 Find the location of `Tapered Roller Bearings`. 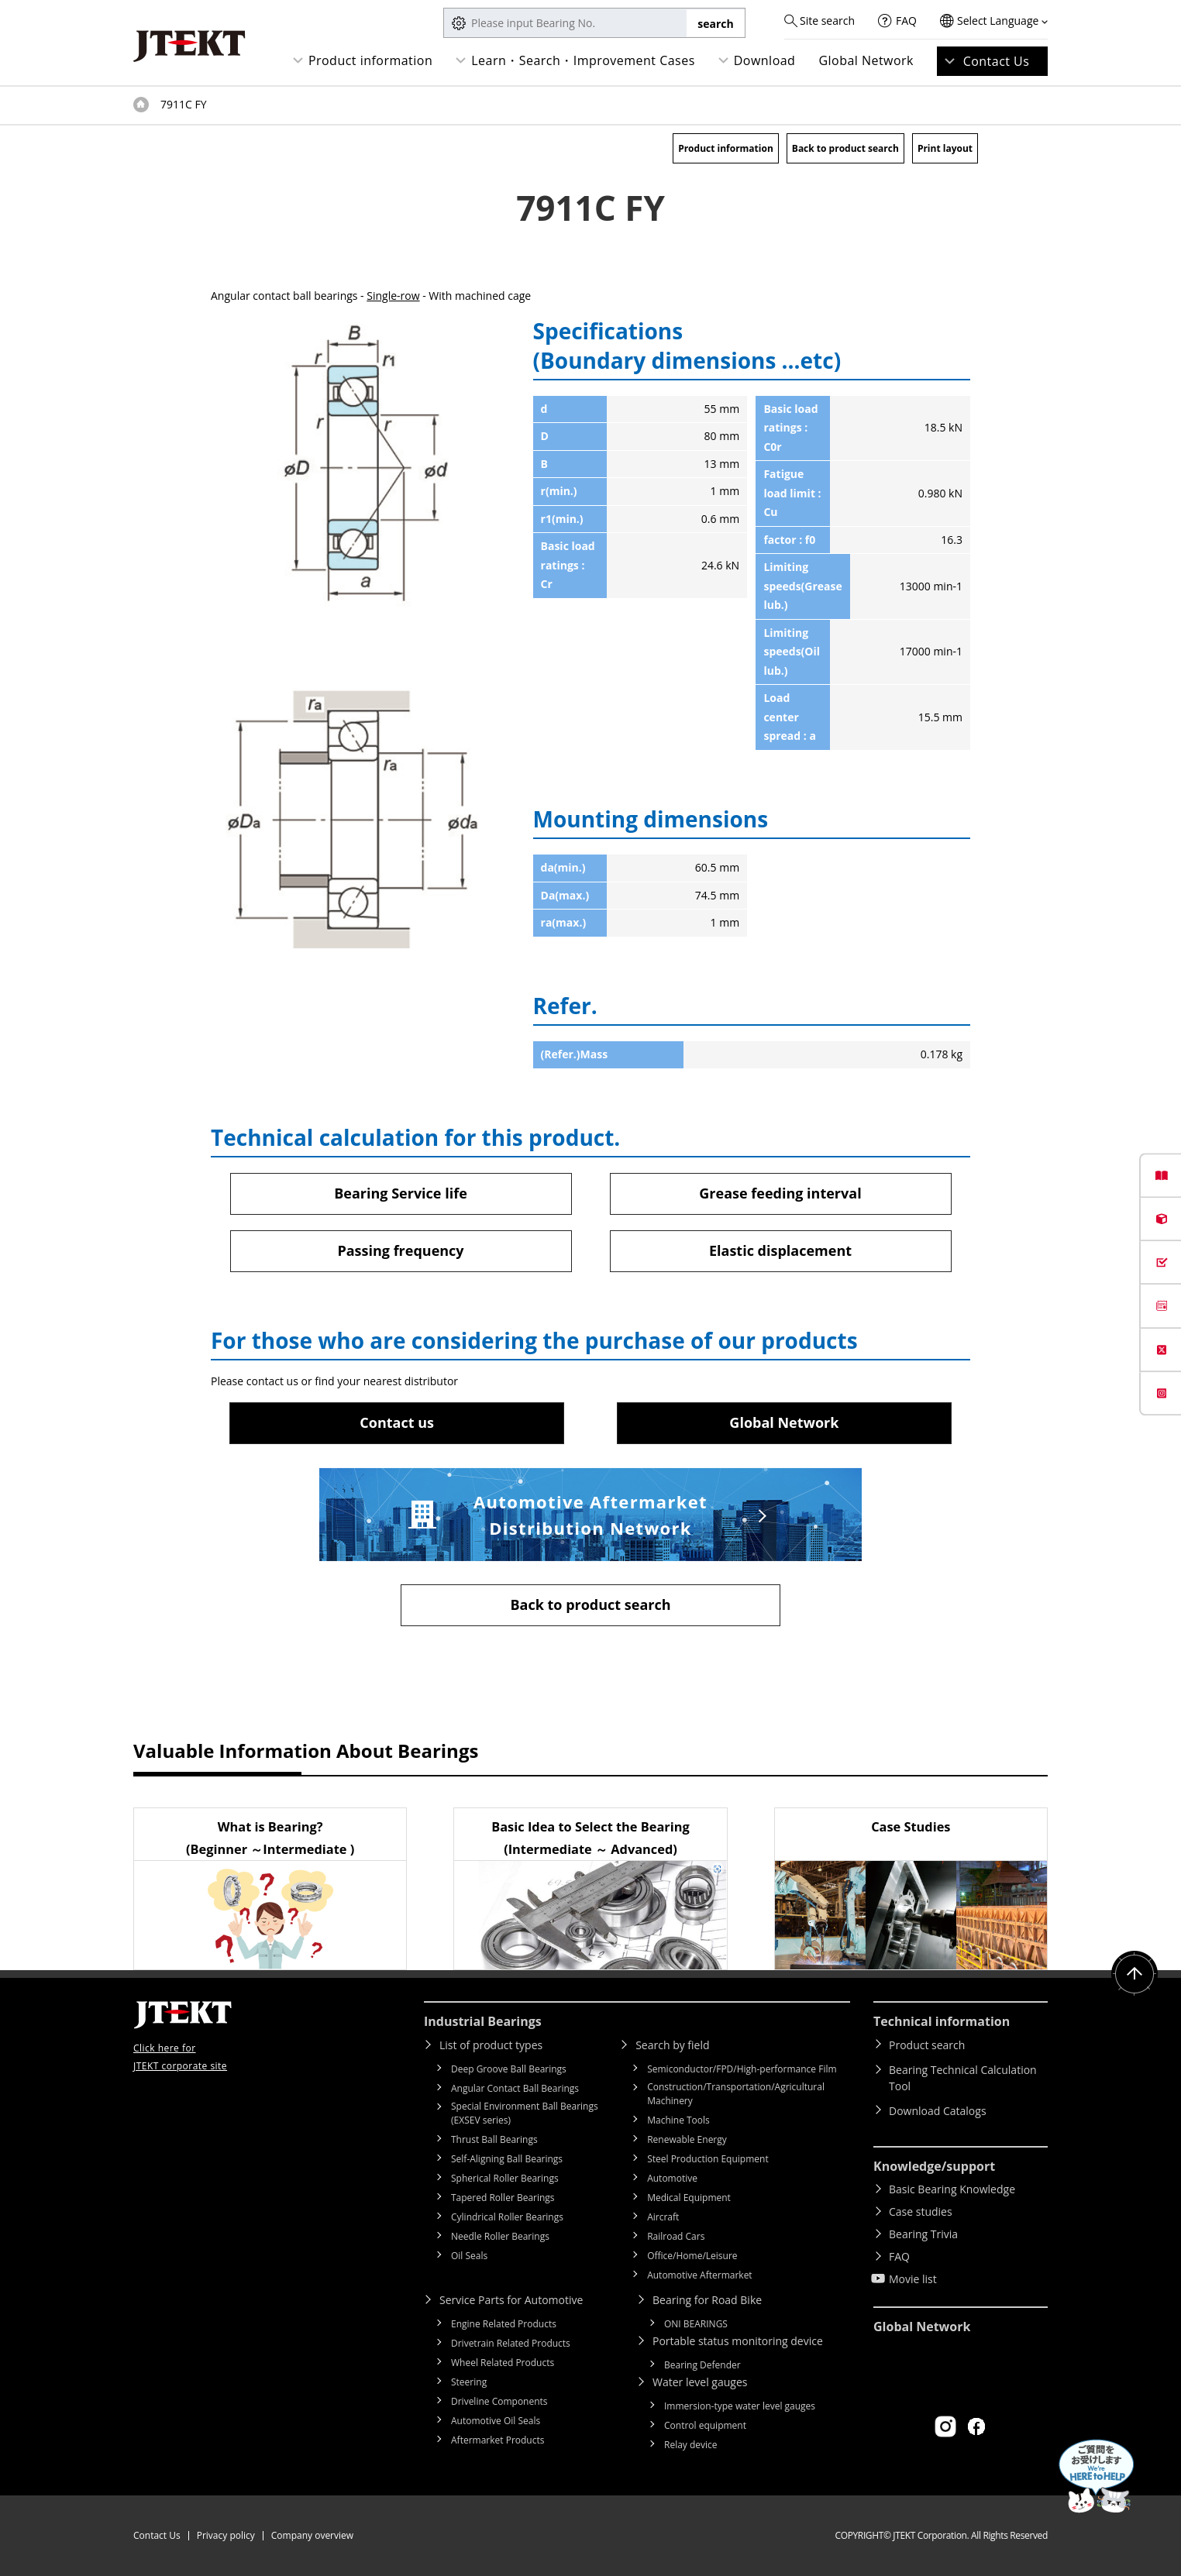

Tapered Roller Bearings is located at coordinates (503, 2197).